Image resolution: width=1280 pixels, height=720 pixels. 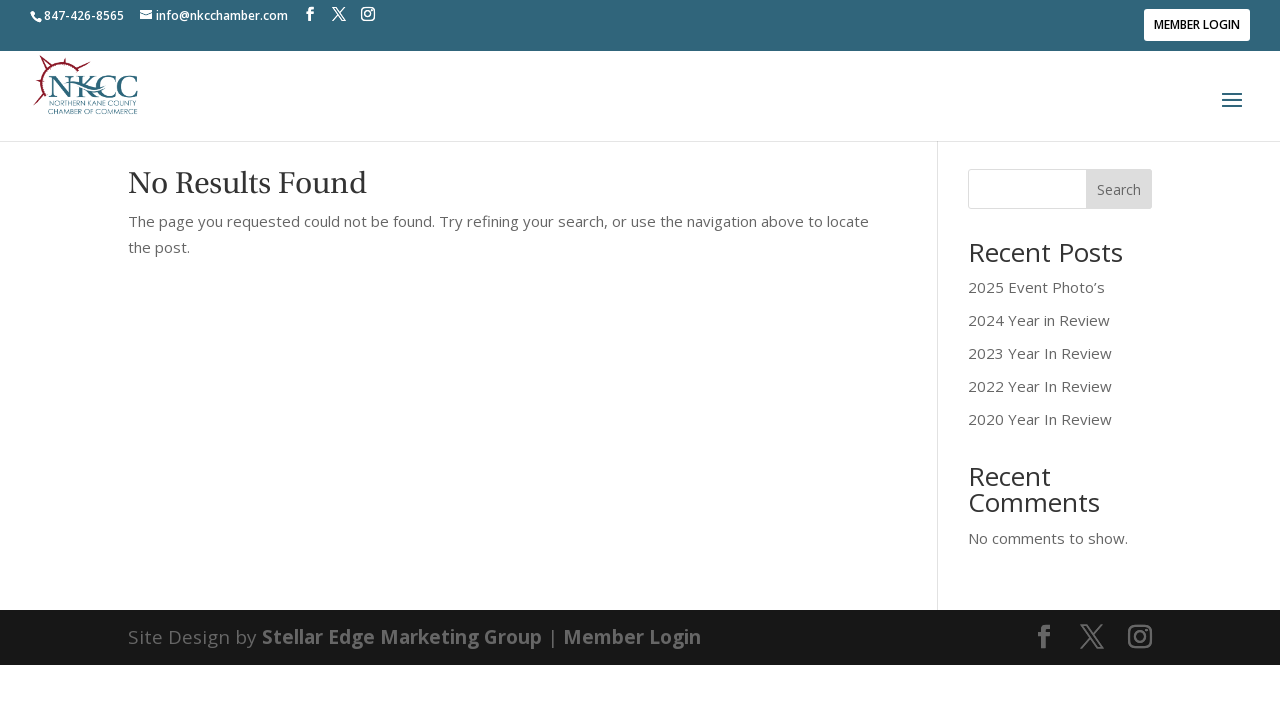 What do you see at coordinates (1039, 320) in the screenshot?
I see `2024 Year in Review` at bounding box center [1039, 320].